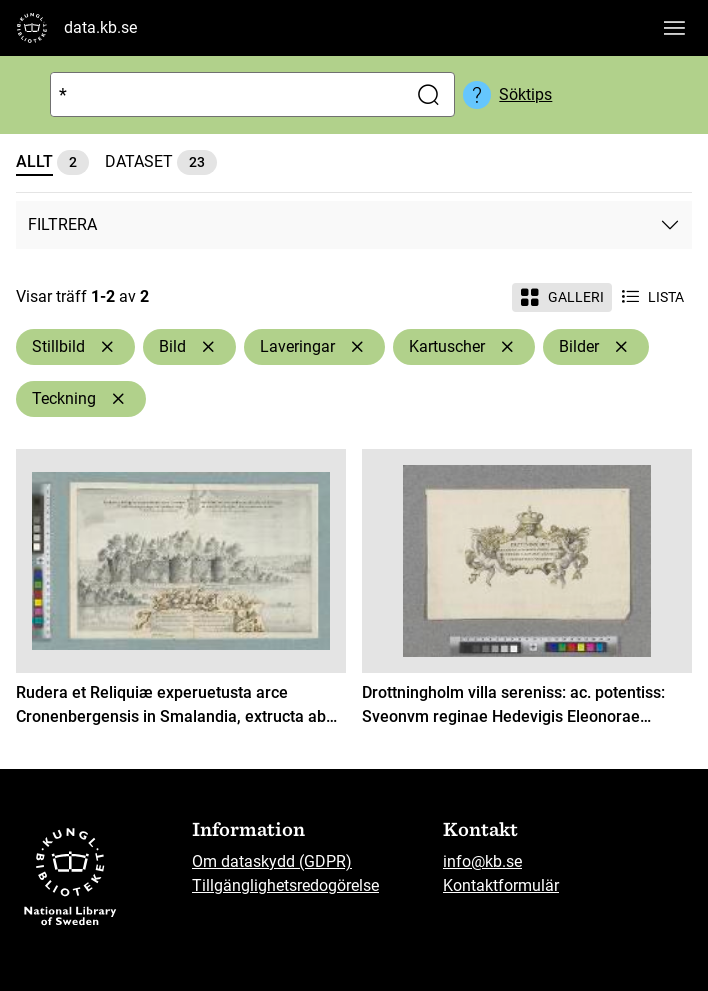  Describe the element at coordinates (285, 885) in the screenshot. I see `Tillgänglighetsredogörelse` at that location.